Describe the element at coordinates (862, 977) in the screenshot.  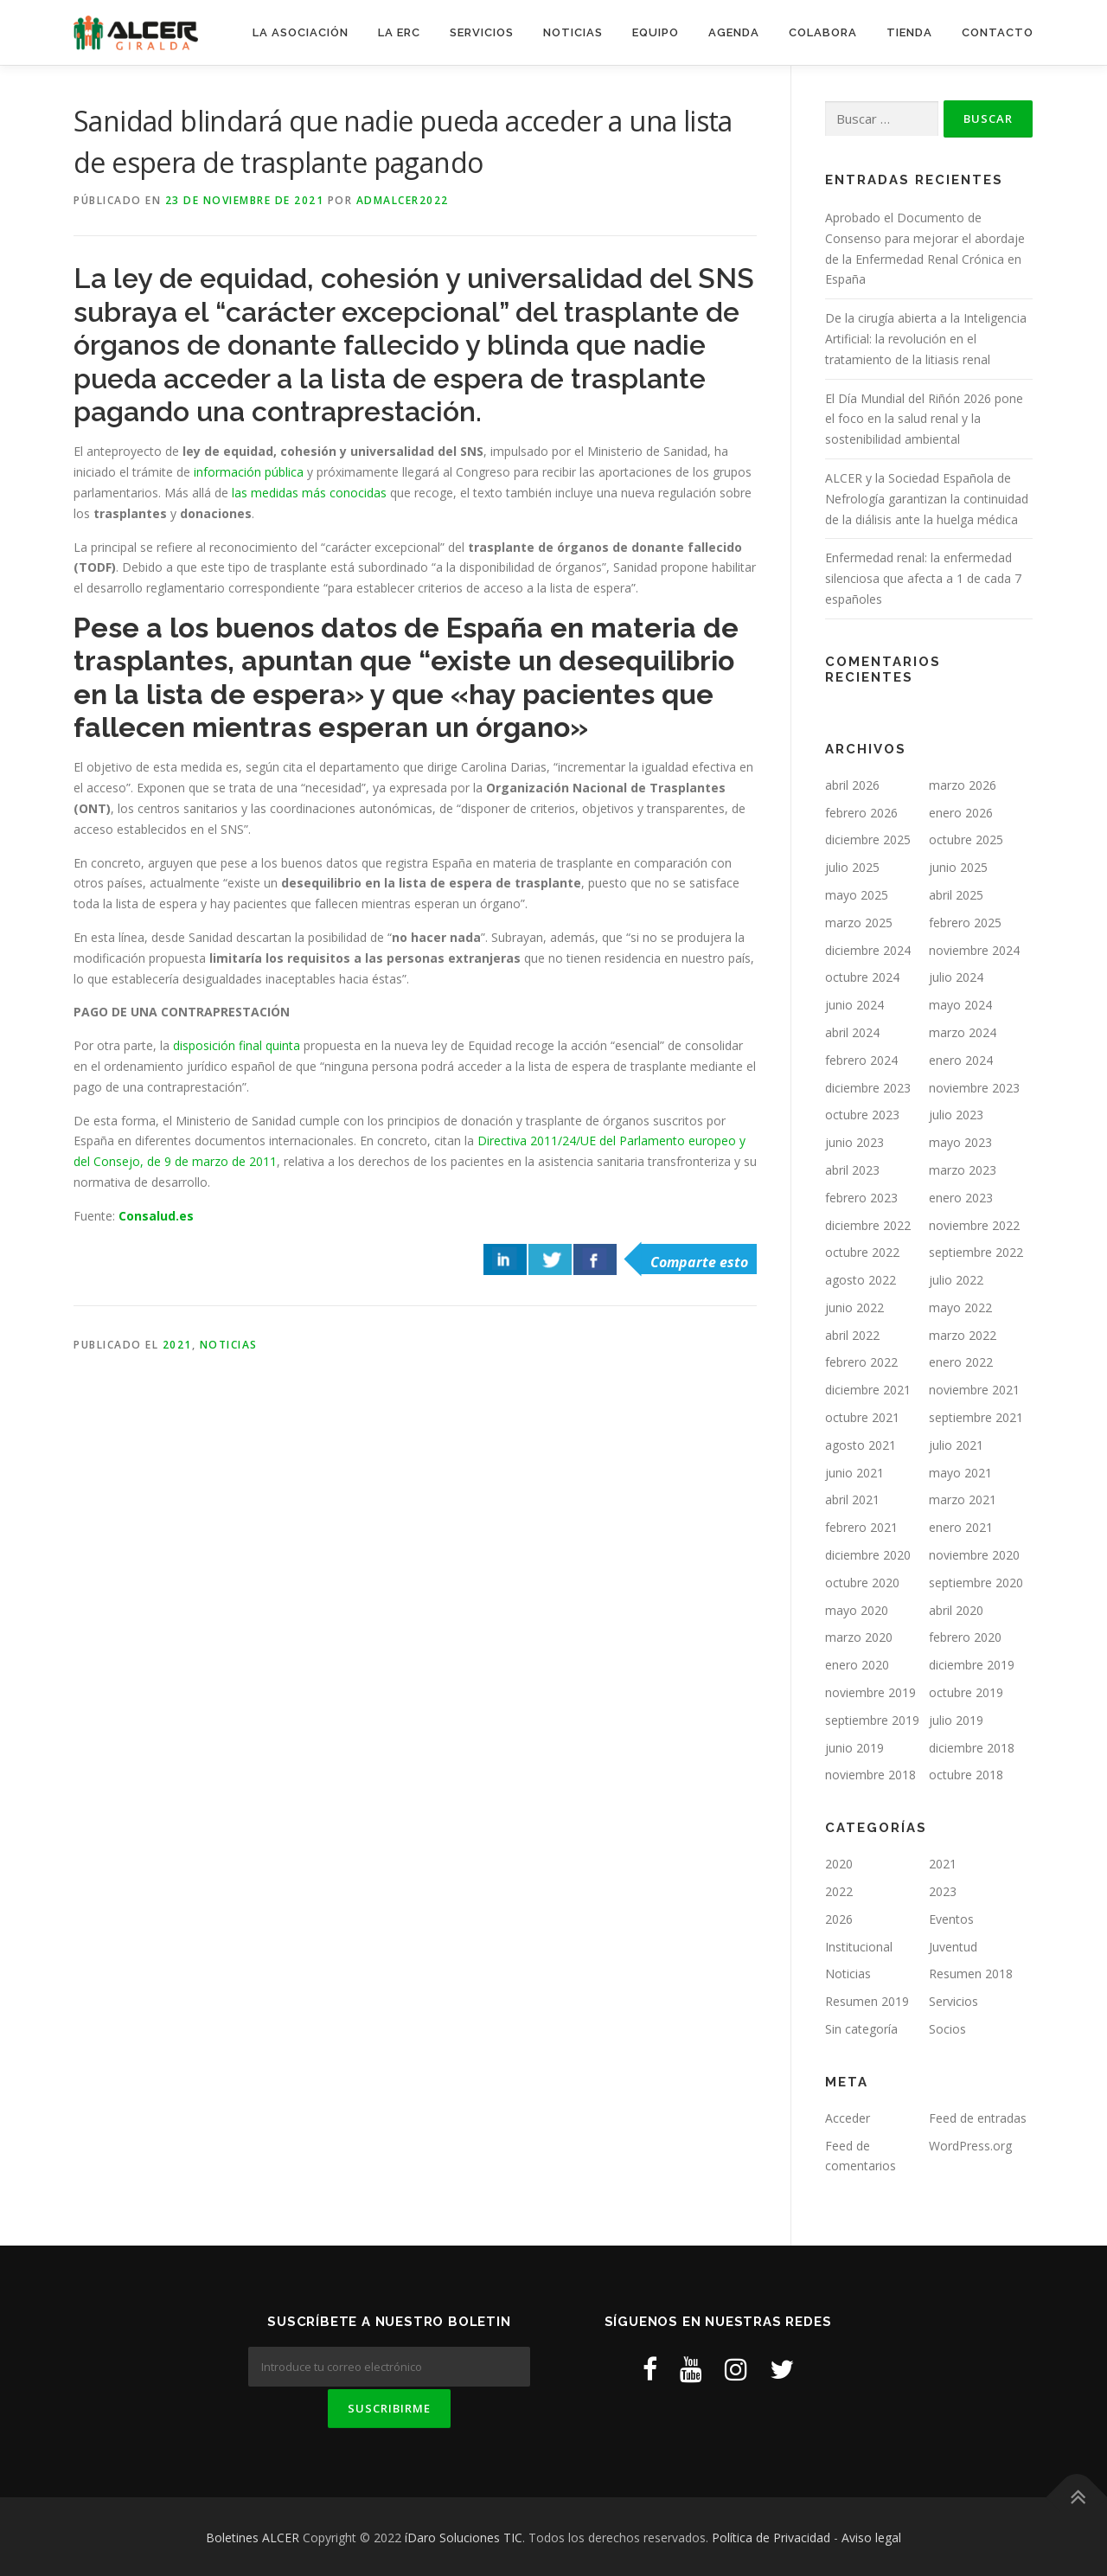
I see `octubre 2024` at that location.